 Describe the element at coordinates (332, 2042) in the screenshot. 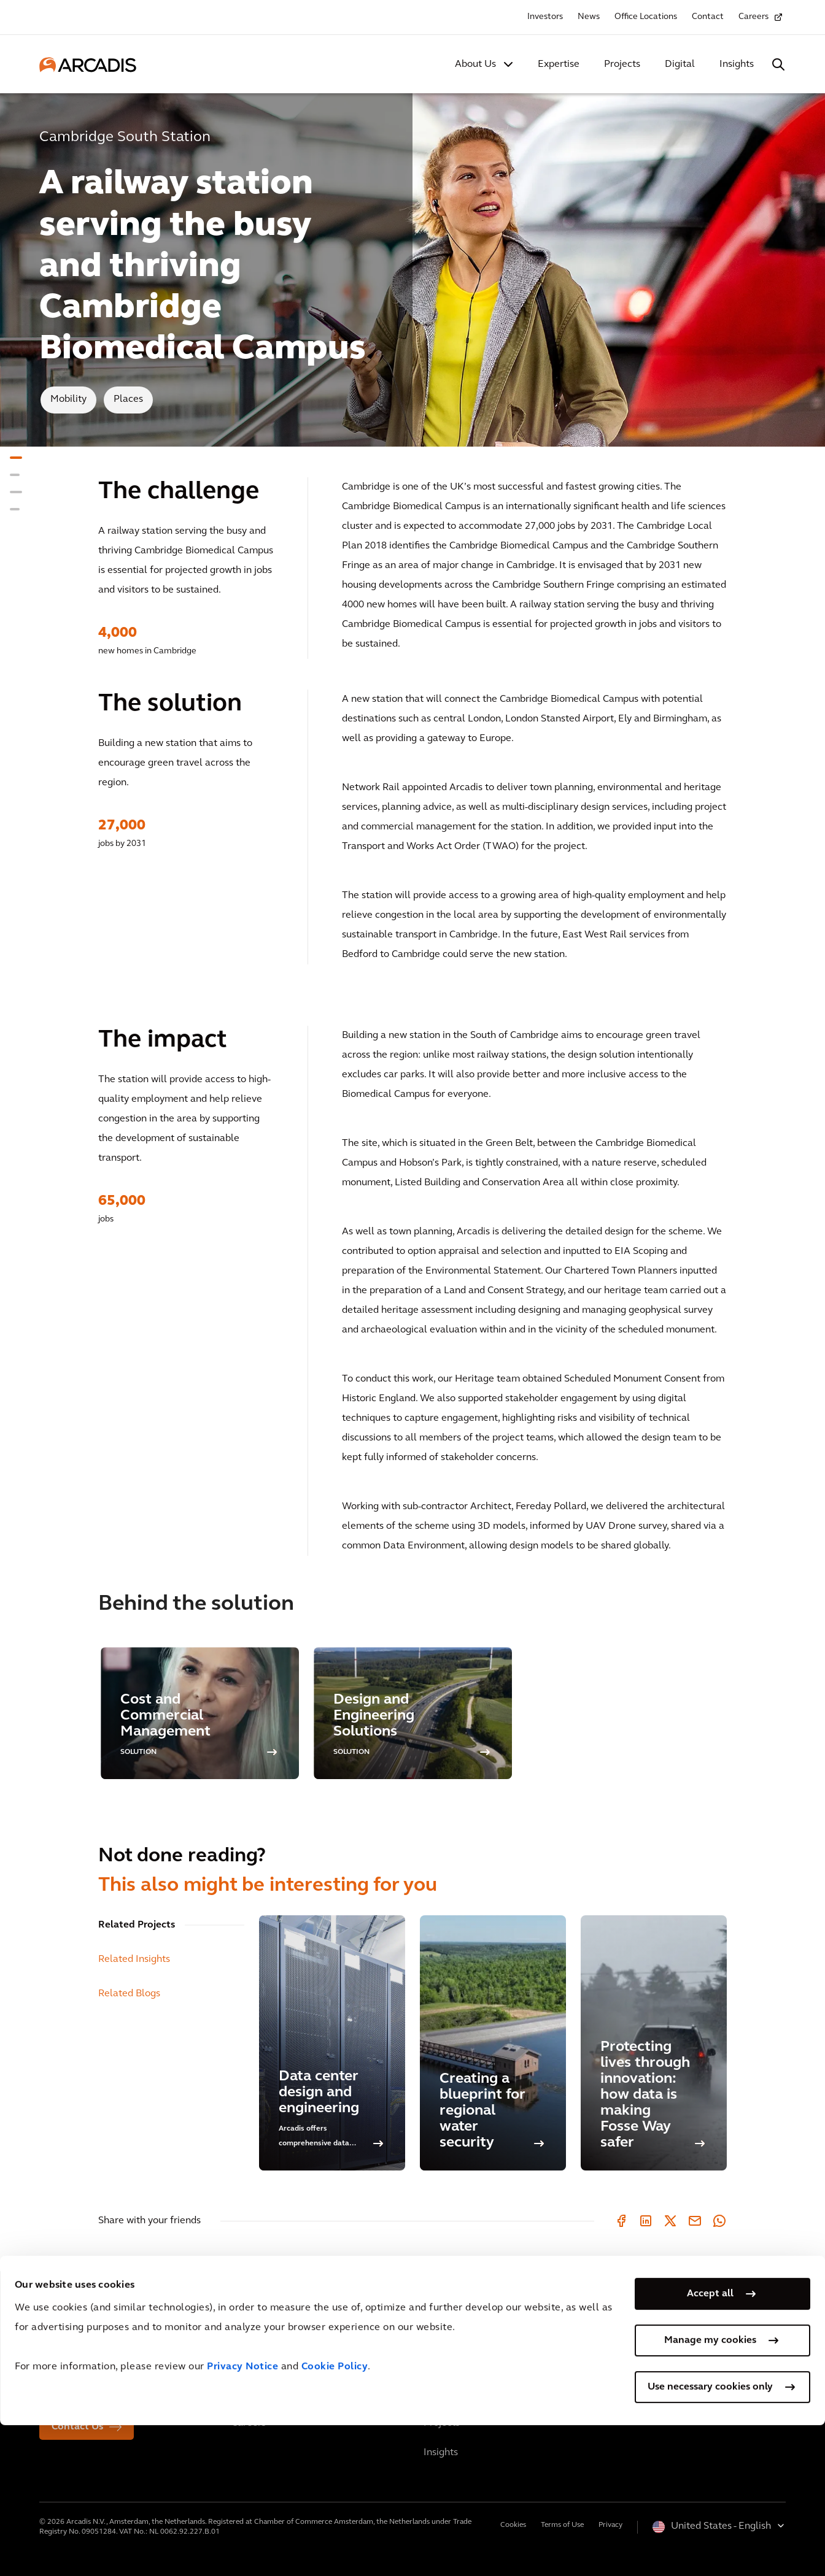

I see `[Data center design and engineering]` at that location.